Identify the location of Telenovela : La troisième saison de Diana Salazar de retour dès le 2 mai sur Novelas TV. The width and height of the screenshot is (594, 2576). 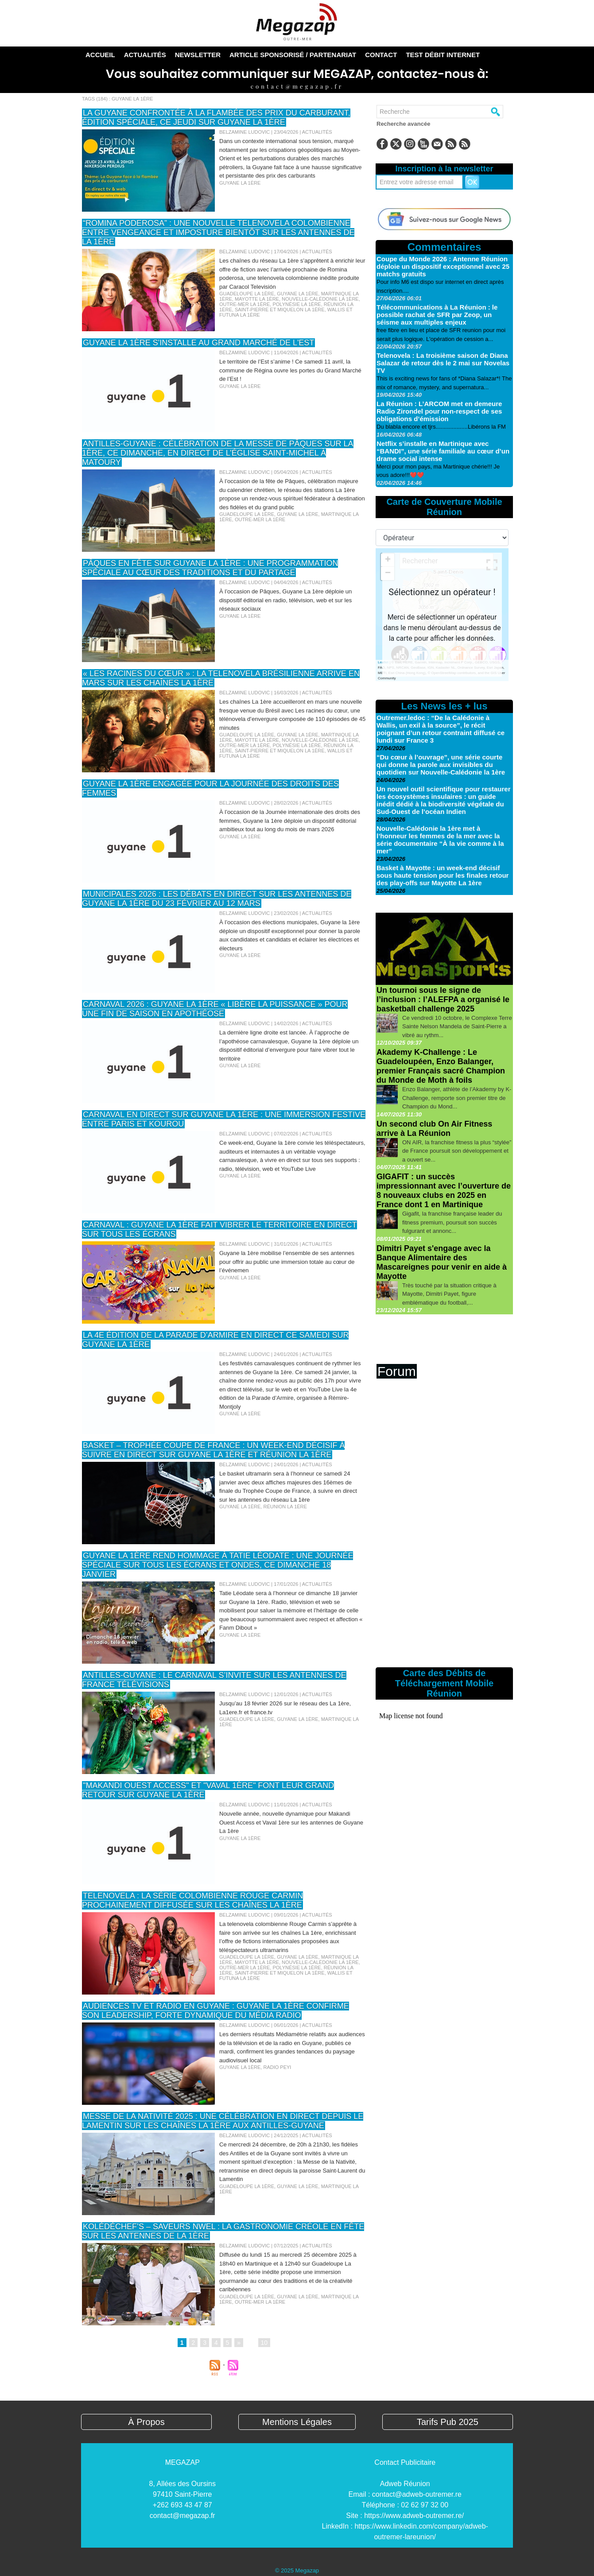
(443, 363).